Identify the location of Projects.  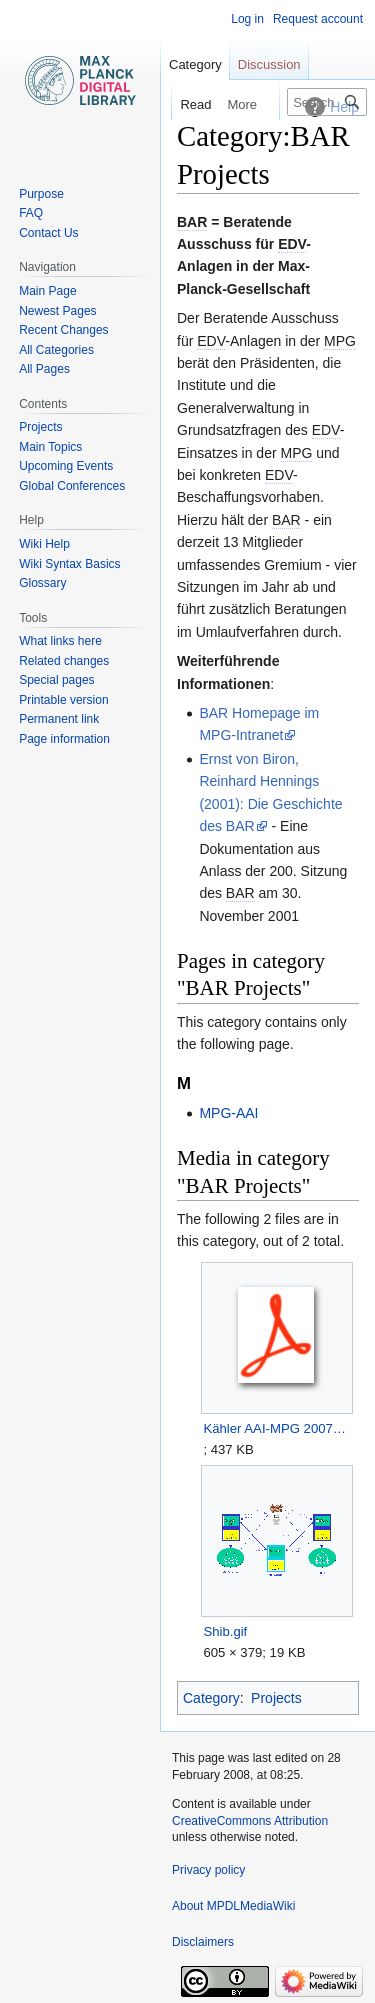
(276, 1698).